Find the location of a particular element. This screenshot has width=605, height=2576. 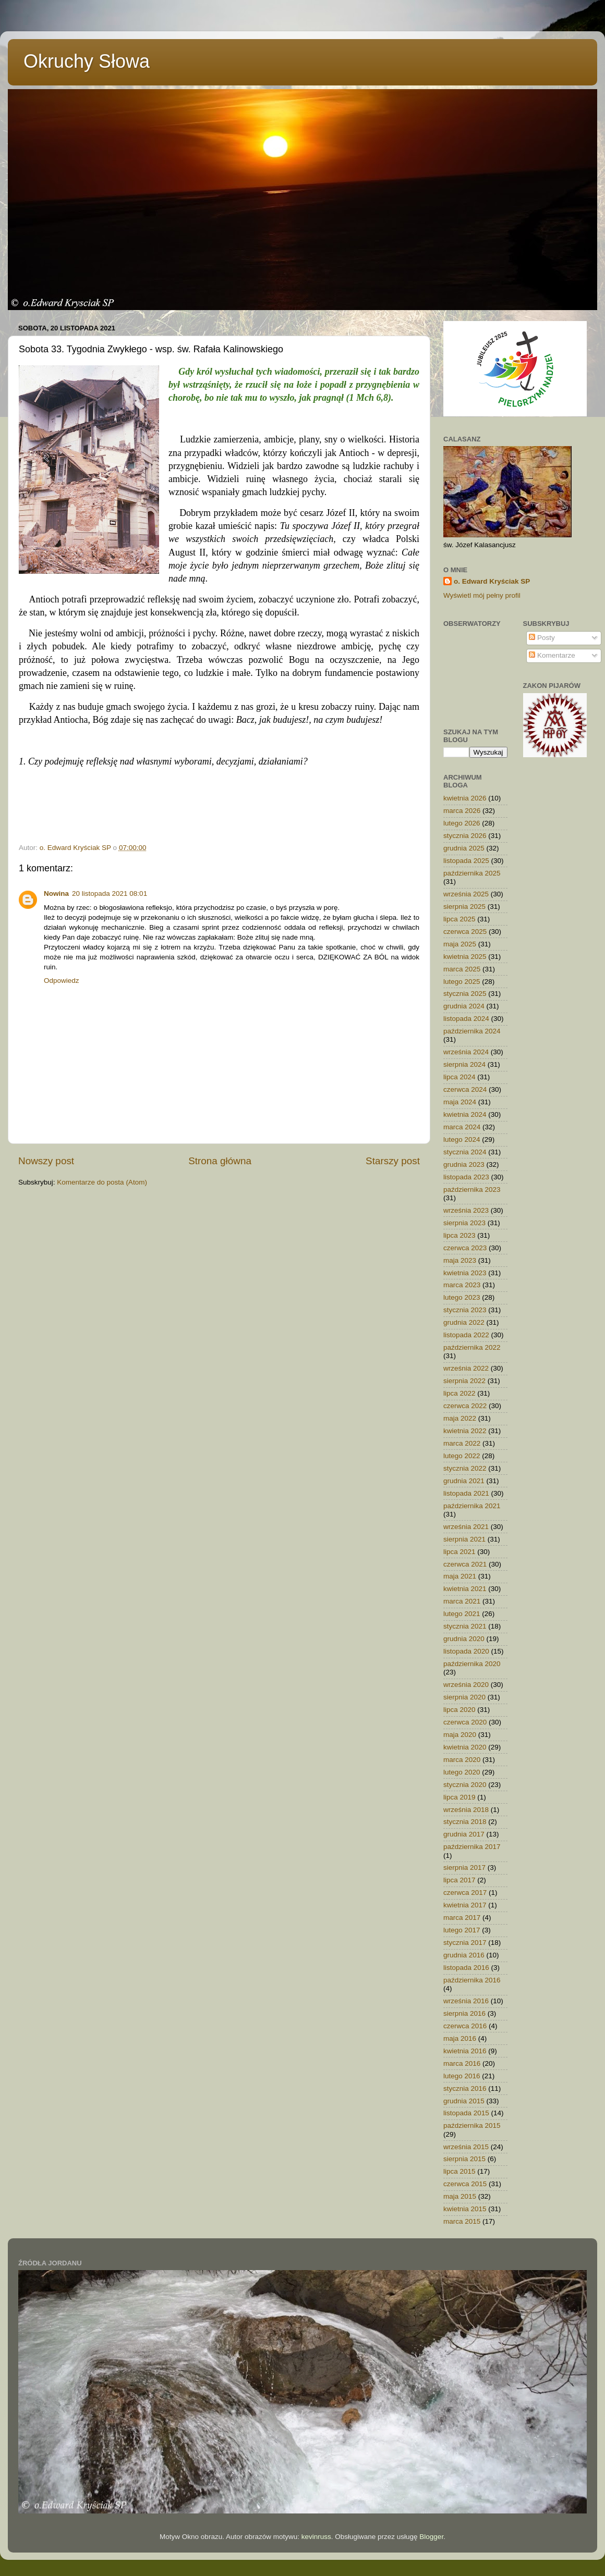

lipca 2019 is located at coordinates (459, 1797).